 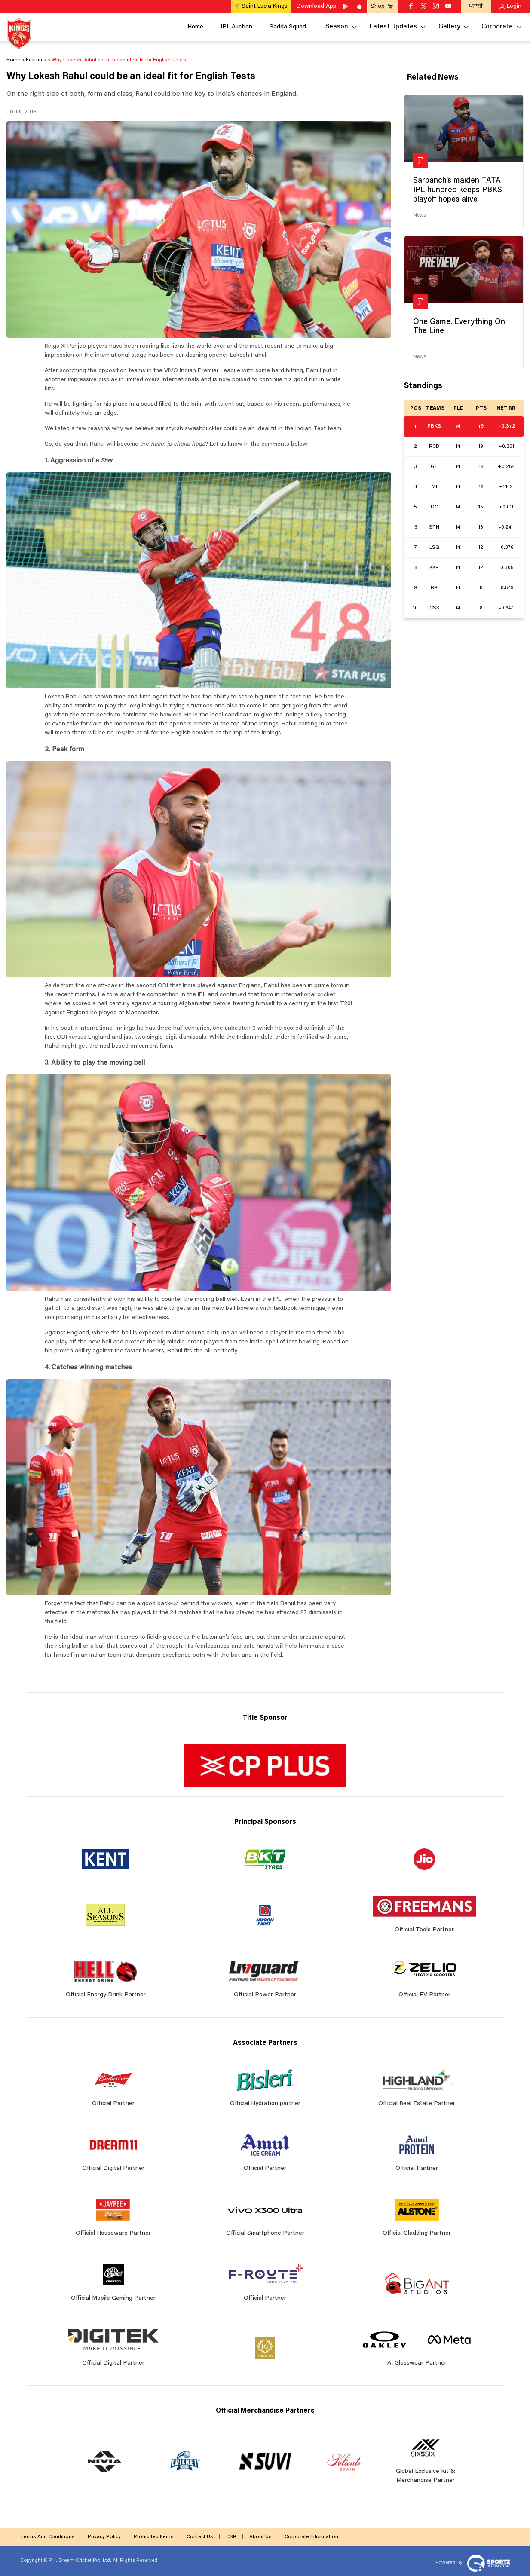 What do you see at coordinates (47, 2536) in the screenshot?
I see `Terms And Conditions` at bounding box center [47, 2536].